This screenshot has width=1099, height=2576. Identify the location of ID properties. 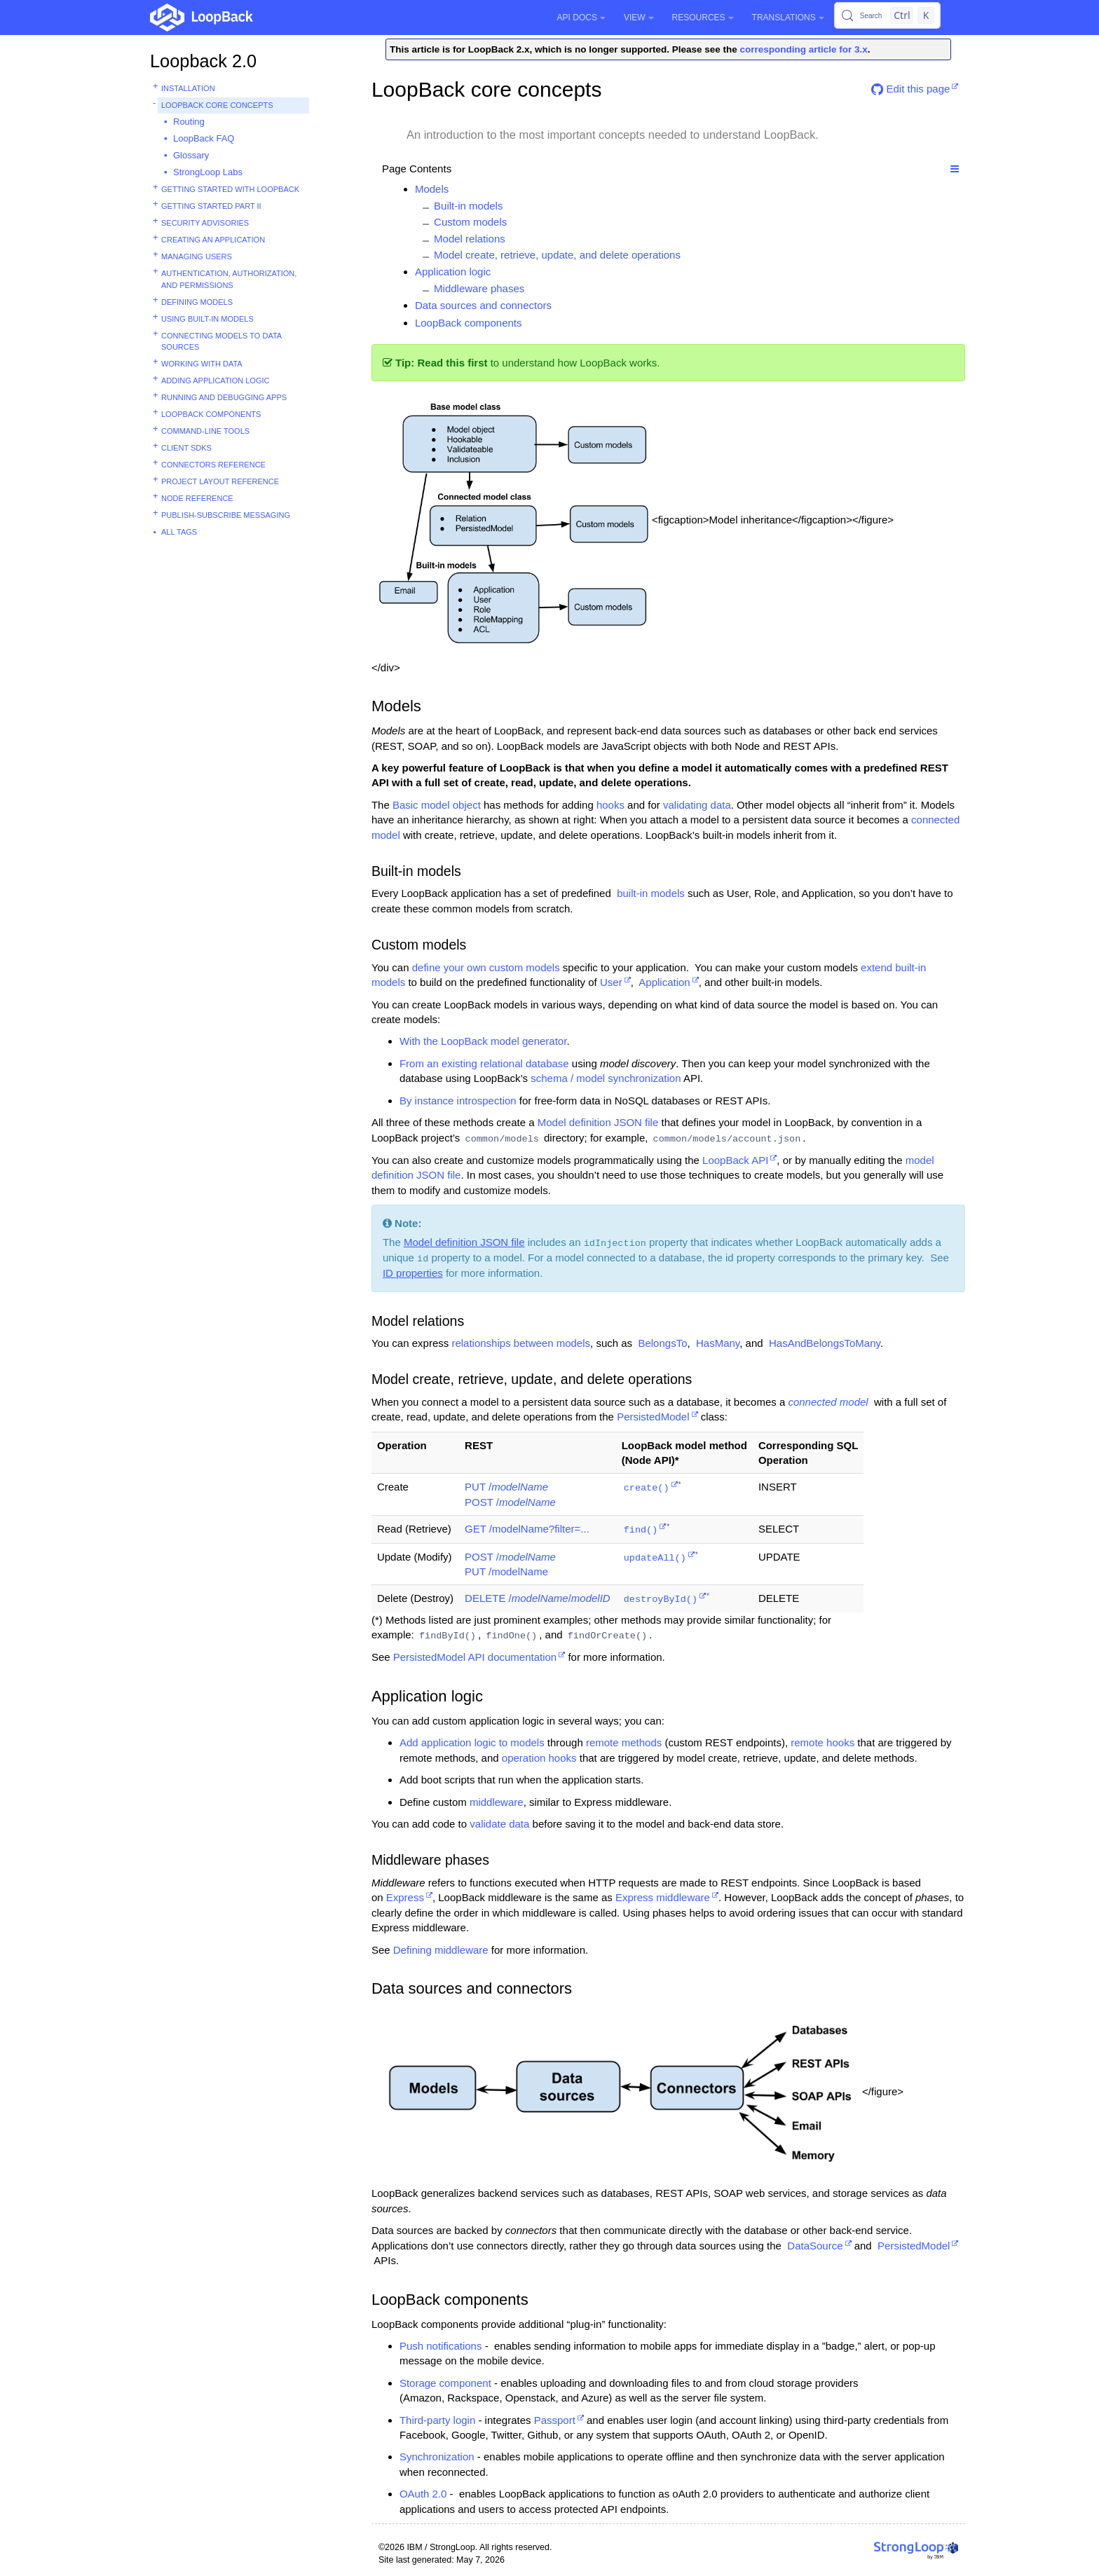
(413, 1273).